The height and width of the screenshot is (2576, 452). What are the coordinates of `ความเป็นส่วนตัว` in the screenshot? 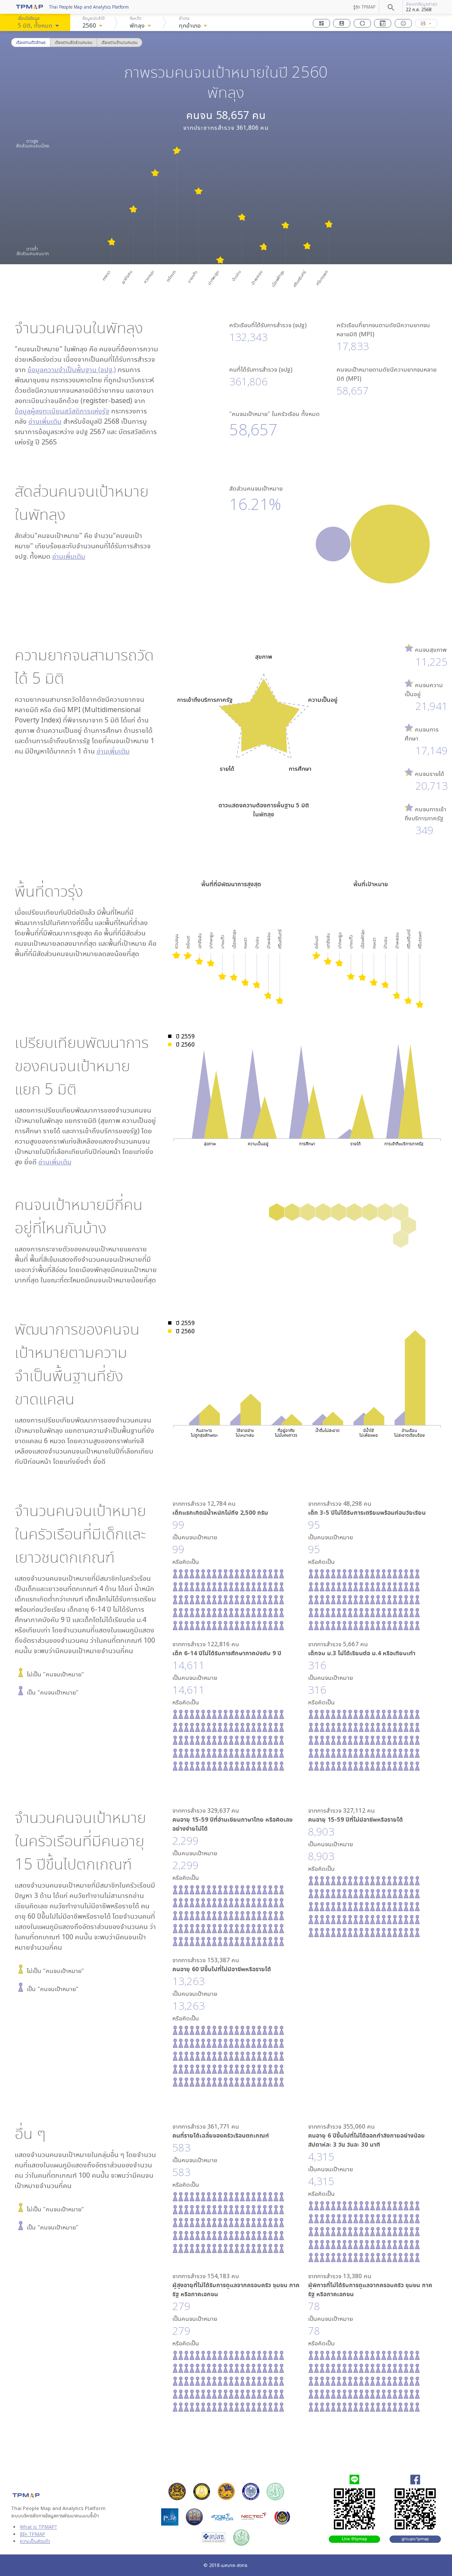 It's located at (35, 2541).